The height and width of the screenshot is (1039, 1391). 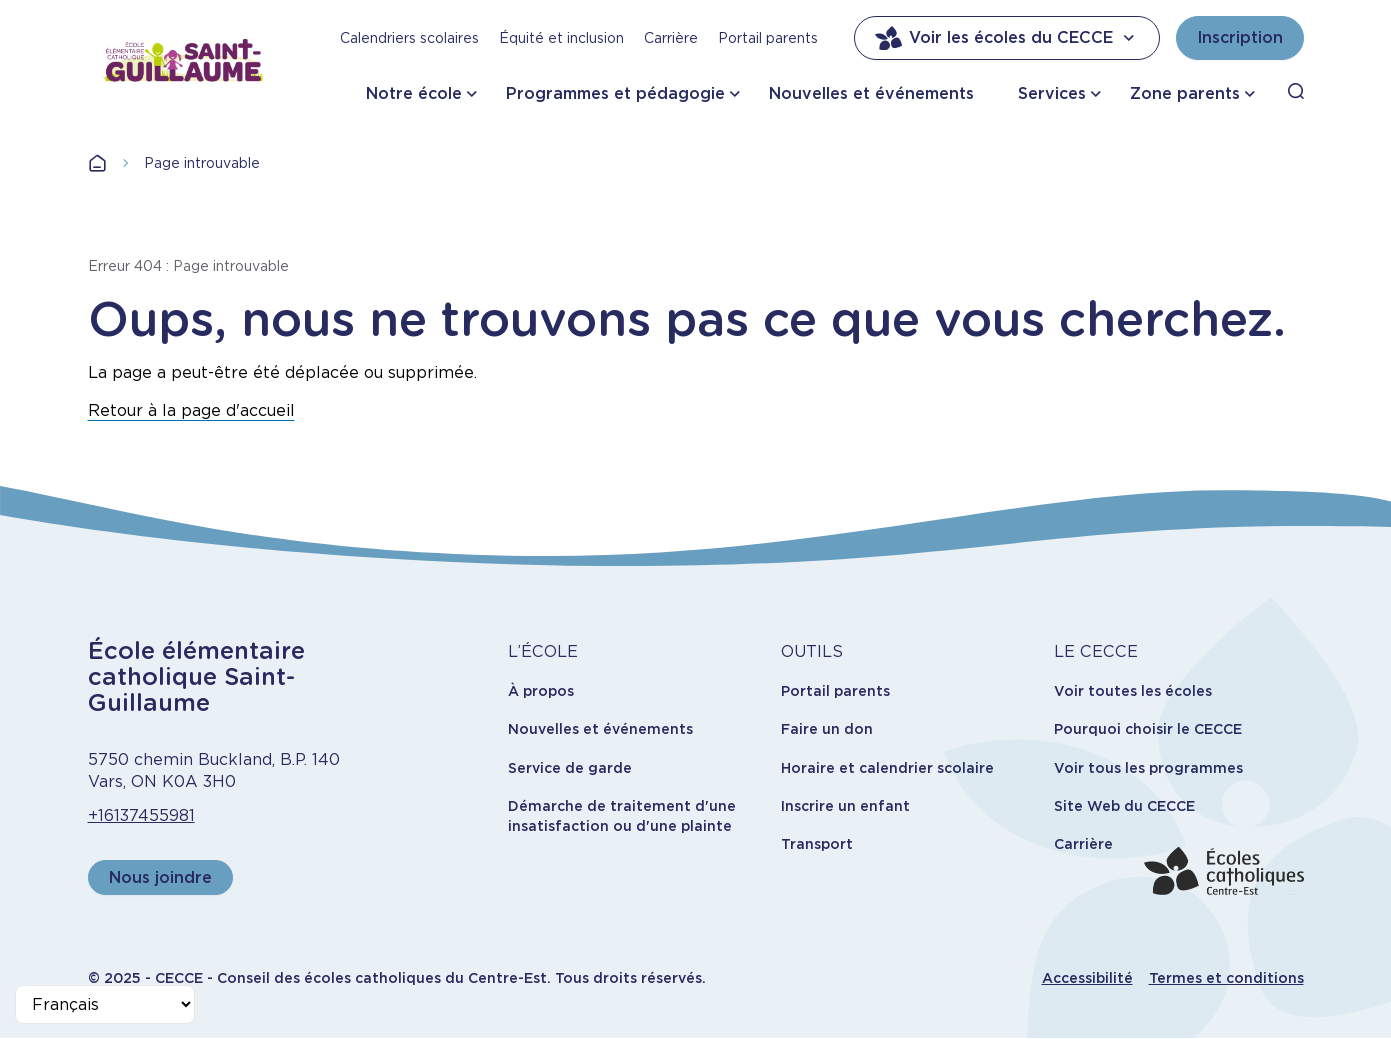 What do you see at coordinates (1148, 729) in the screenshot?
I see `Pourquoi choisir le CECCE` at bounding box center [1148, 729].